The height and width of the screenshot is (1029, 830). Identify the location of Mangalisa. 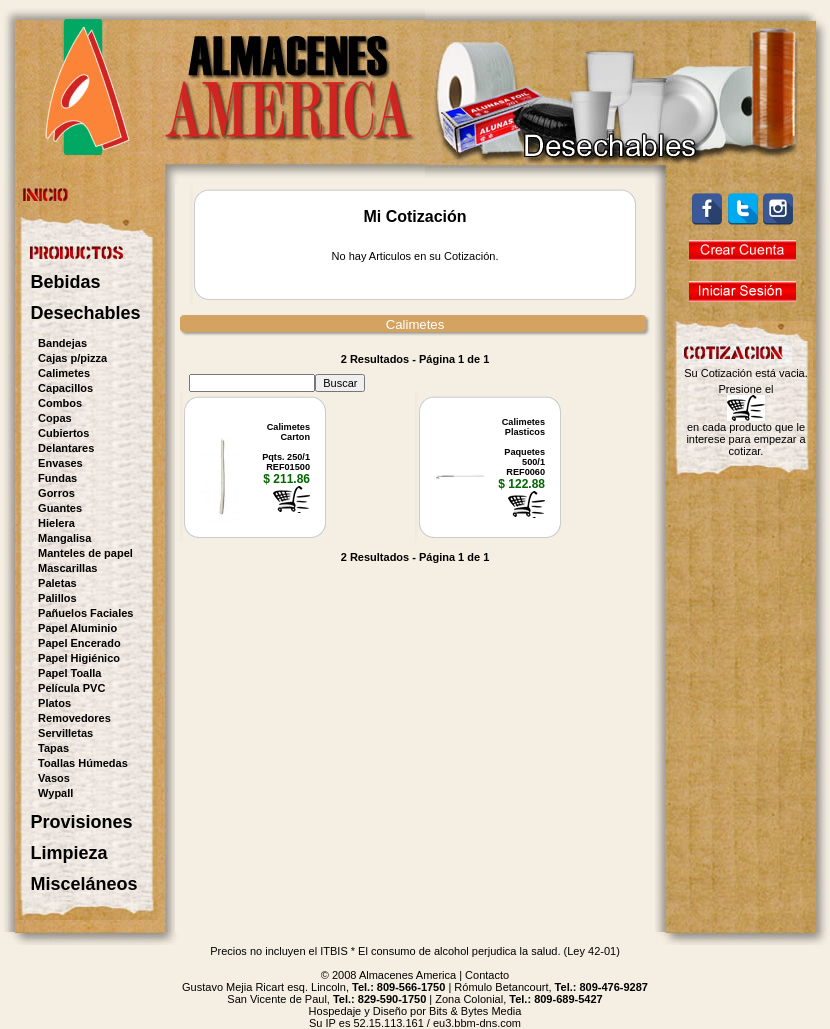
(64, 538).